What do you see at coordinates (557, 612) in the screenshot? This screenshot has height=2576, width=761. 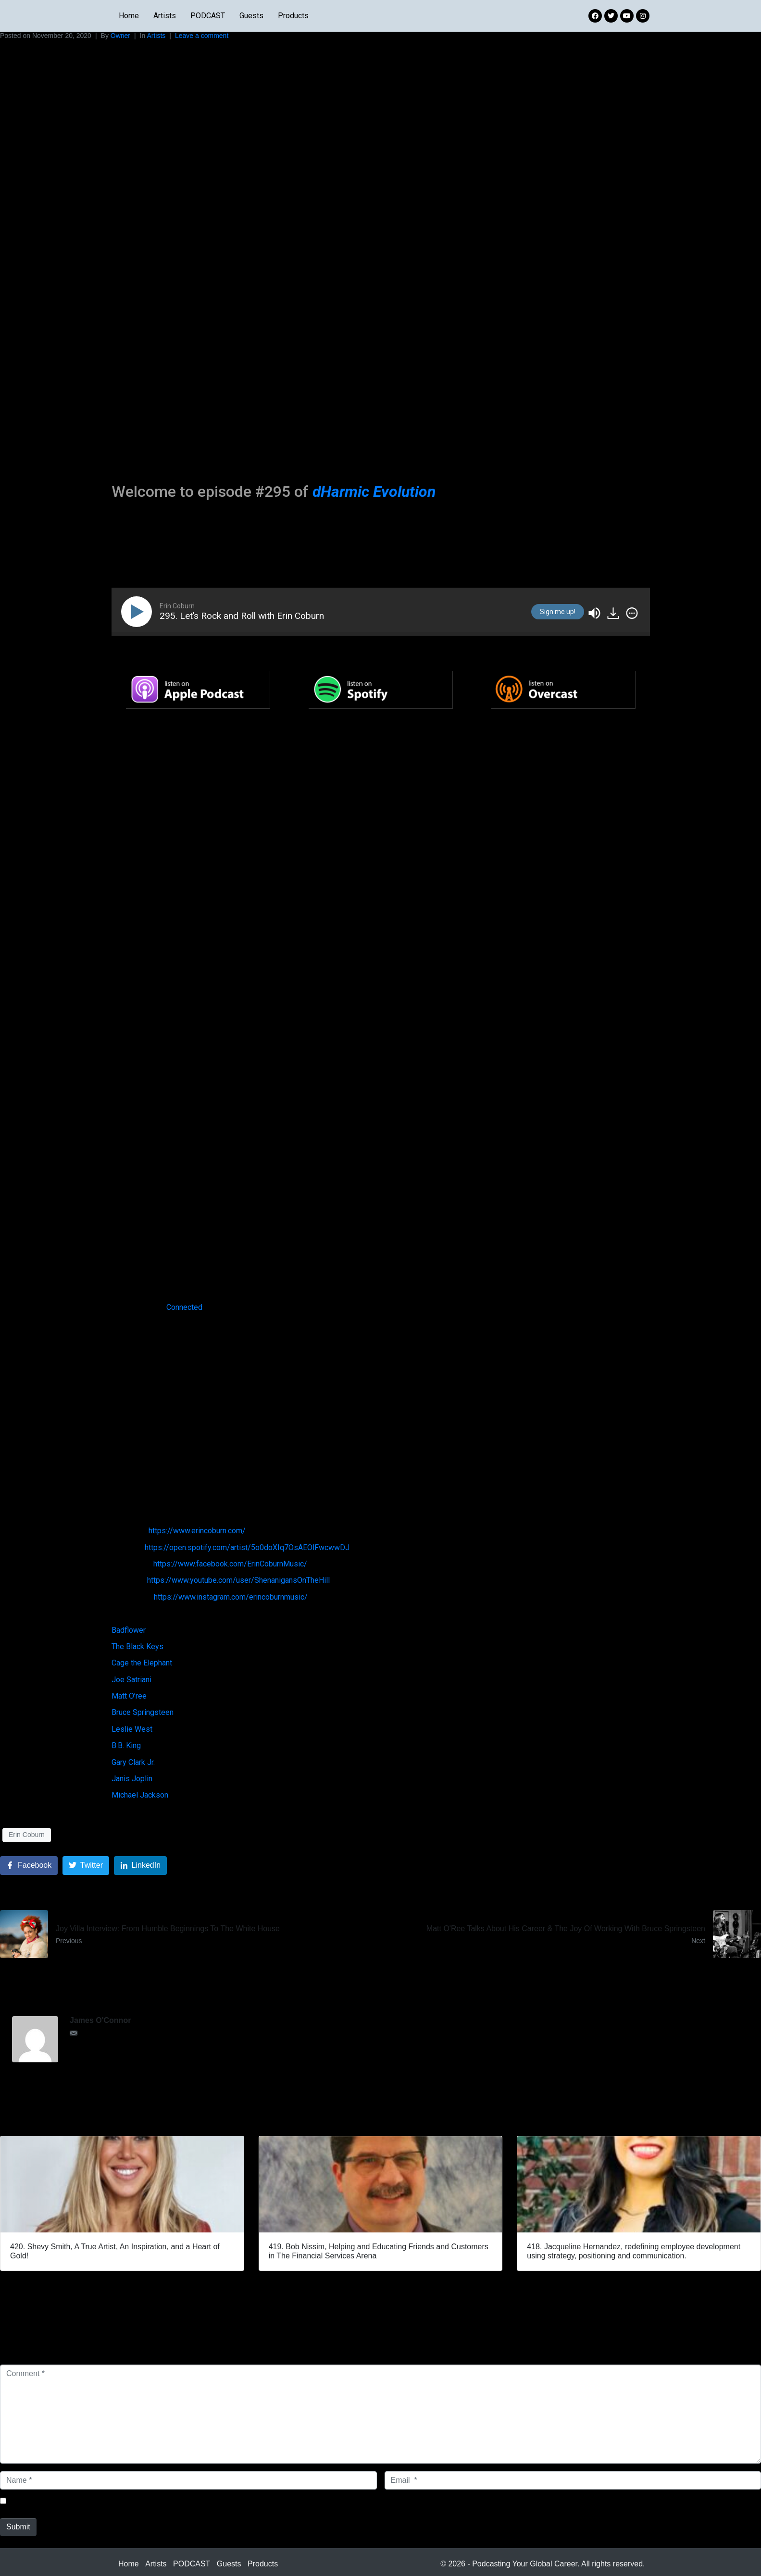 I see `Sign me up!` at bounding box center [557, 612].